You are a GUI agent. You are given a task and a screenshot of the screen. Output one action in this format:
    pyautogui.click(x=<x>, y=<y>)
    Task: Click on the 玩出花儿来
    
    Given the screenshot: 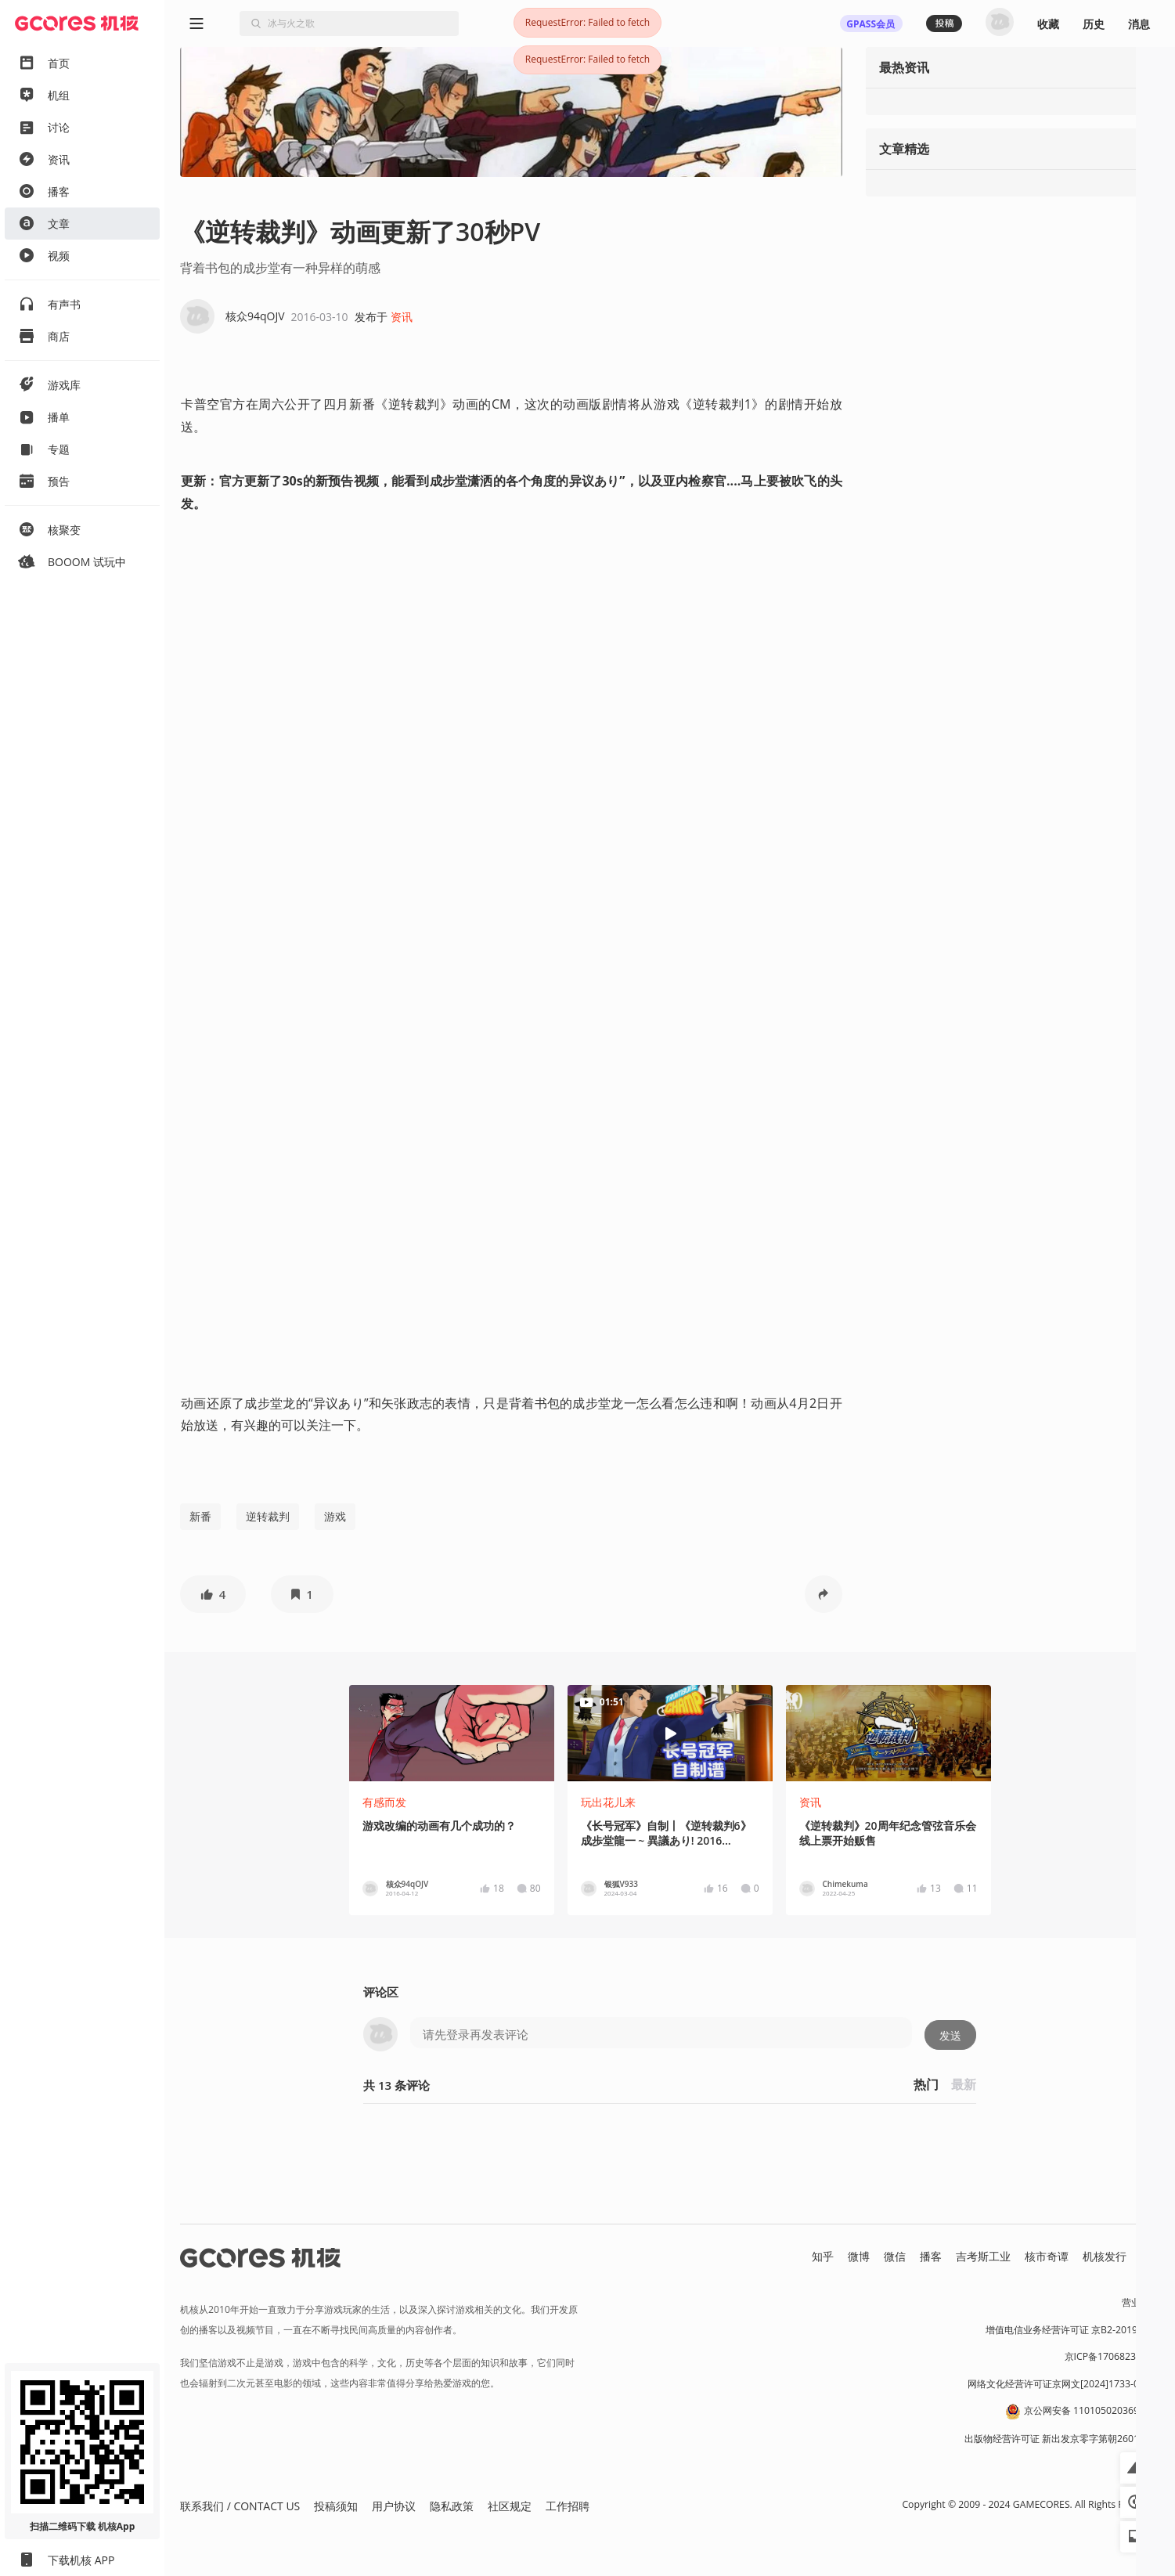 What is the action you would take?
    pyautogui.click(x=608, y=1802)
    